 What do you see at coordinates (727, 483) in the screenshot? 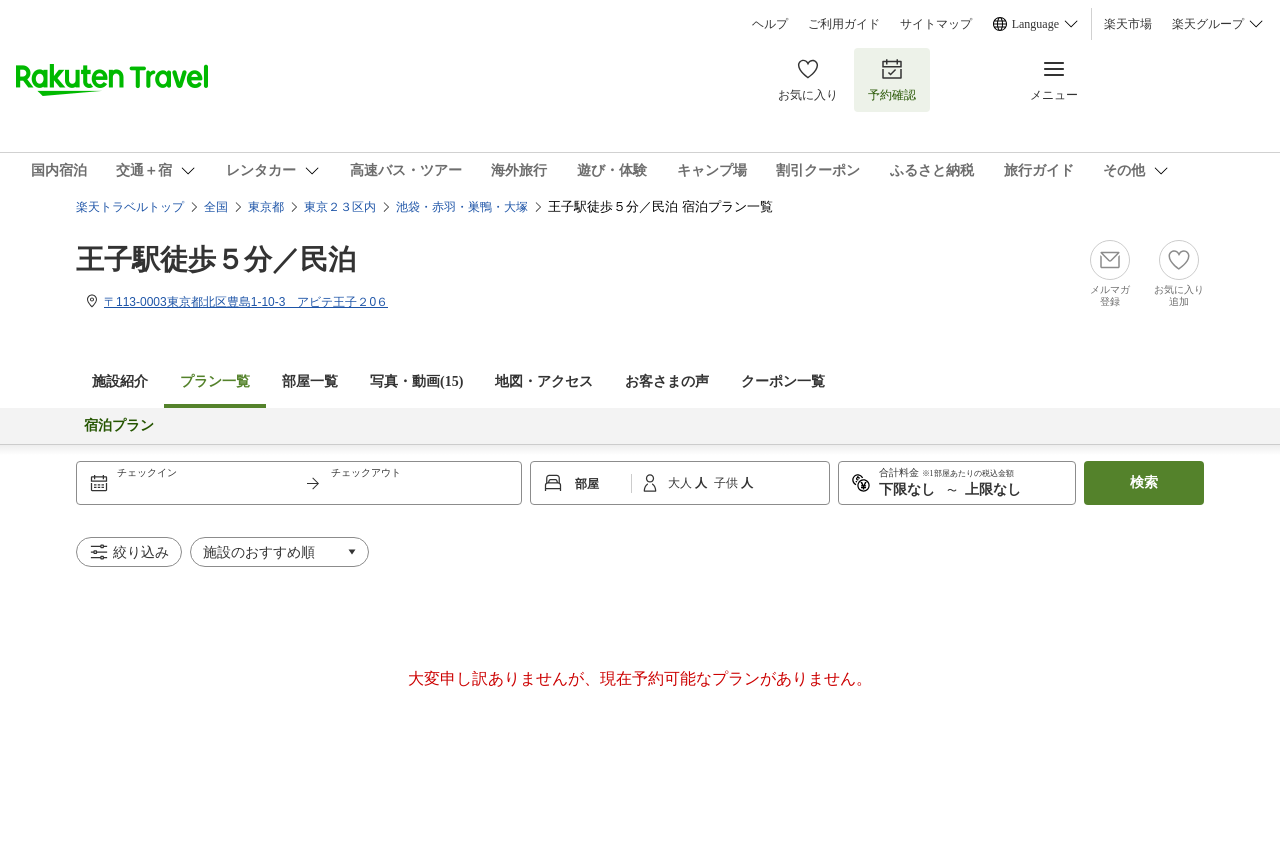
I see `子供` at bounding box center [727, 483].